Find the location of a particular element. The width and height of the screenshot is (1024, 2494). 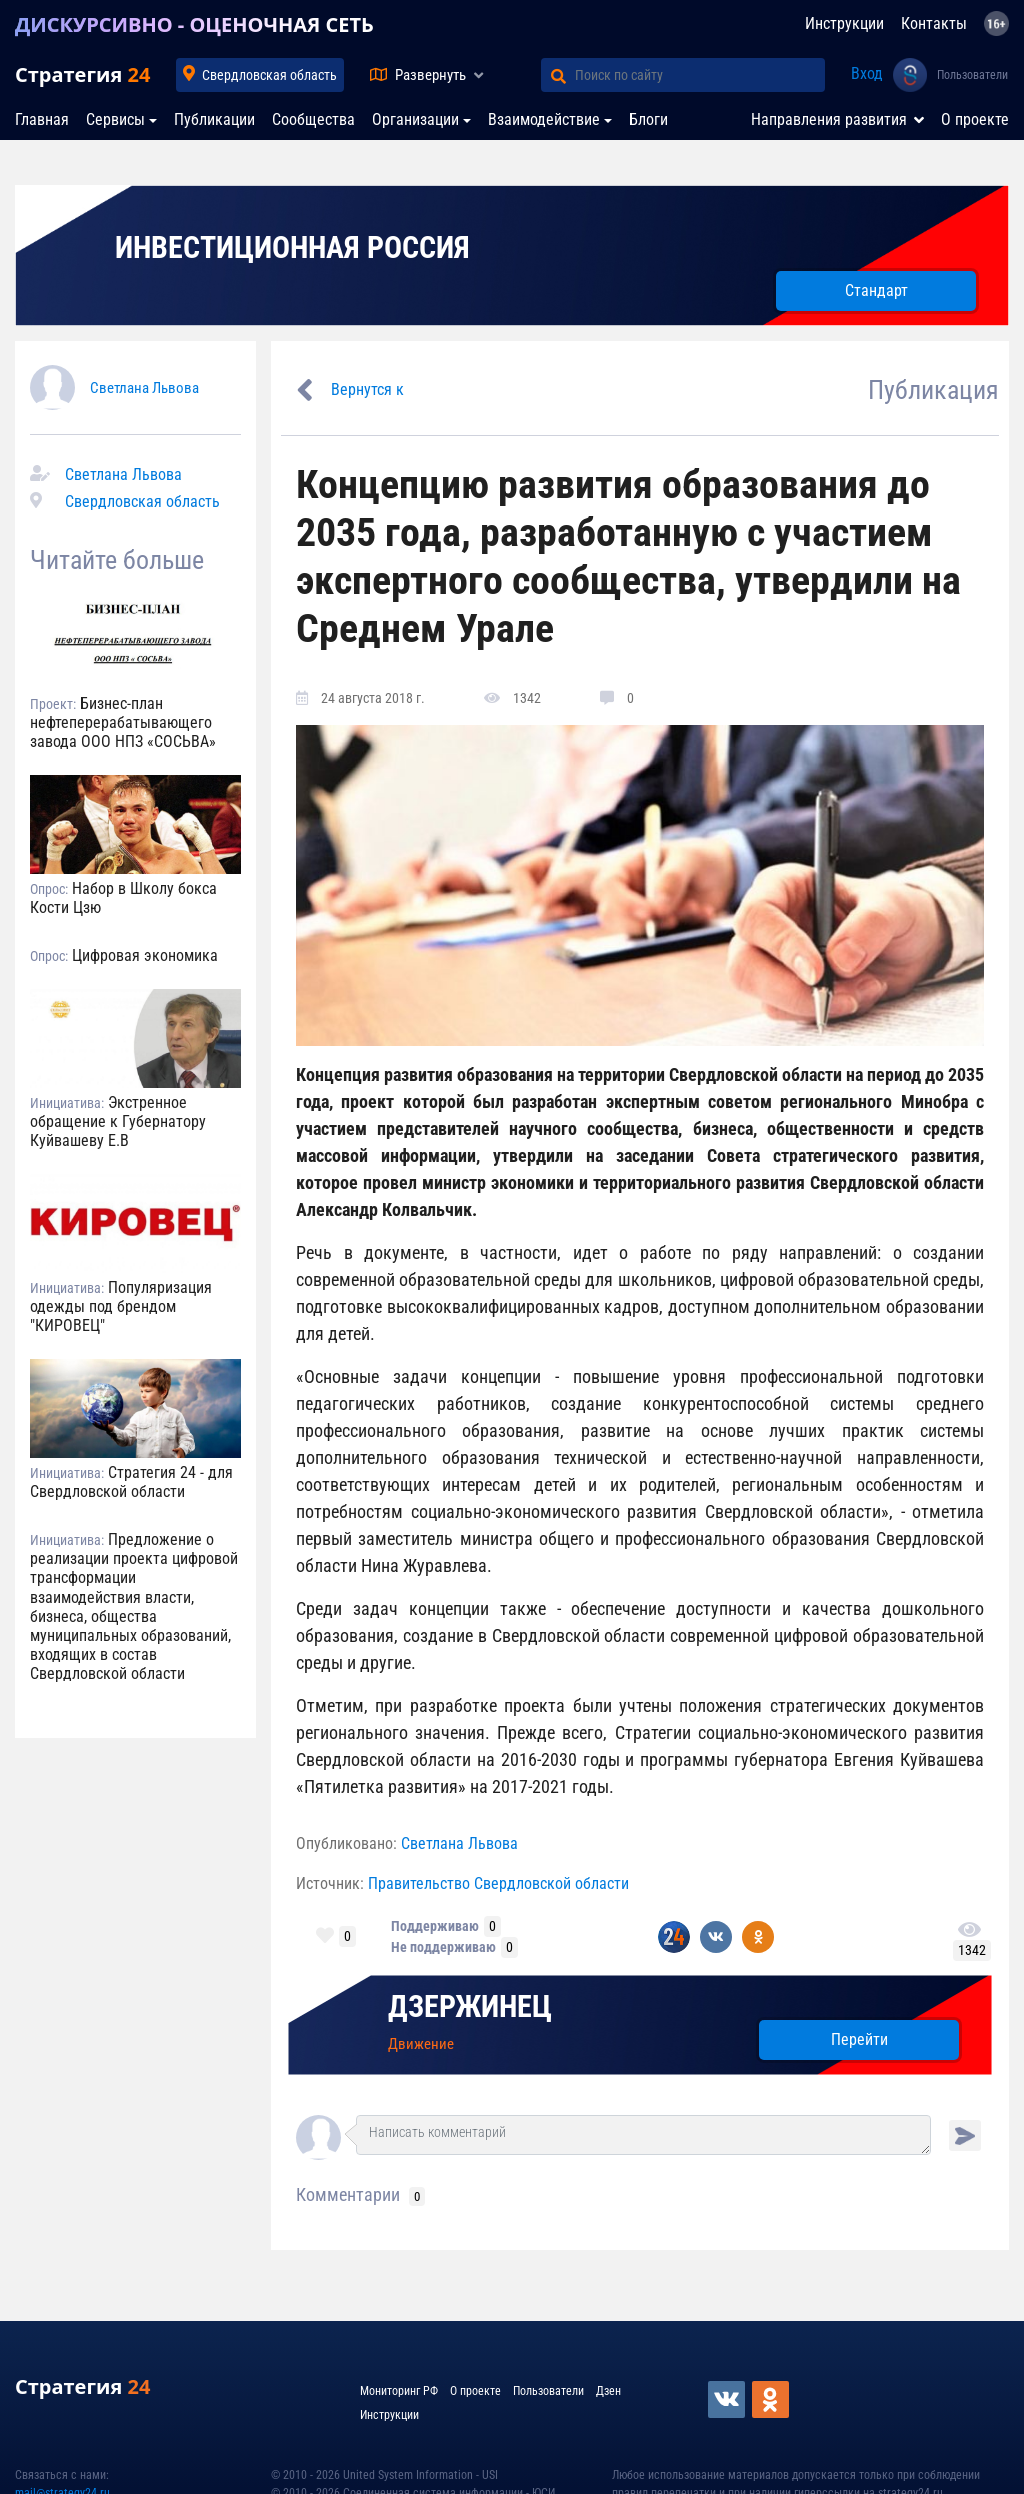

Публикации is located at coordinates (214, 119).